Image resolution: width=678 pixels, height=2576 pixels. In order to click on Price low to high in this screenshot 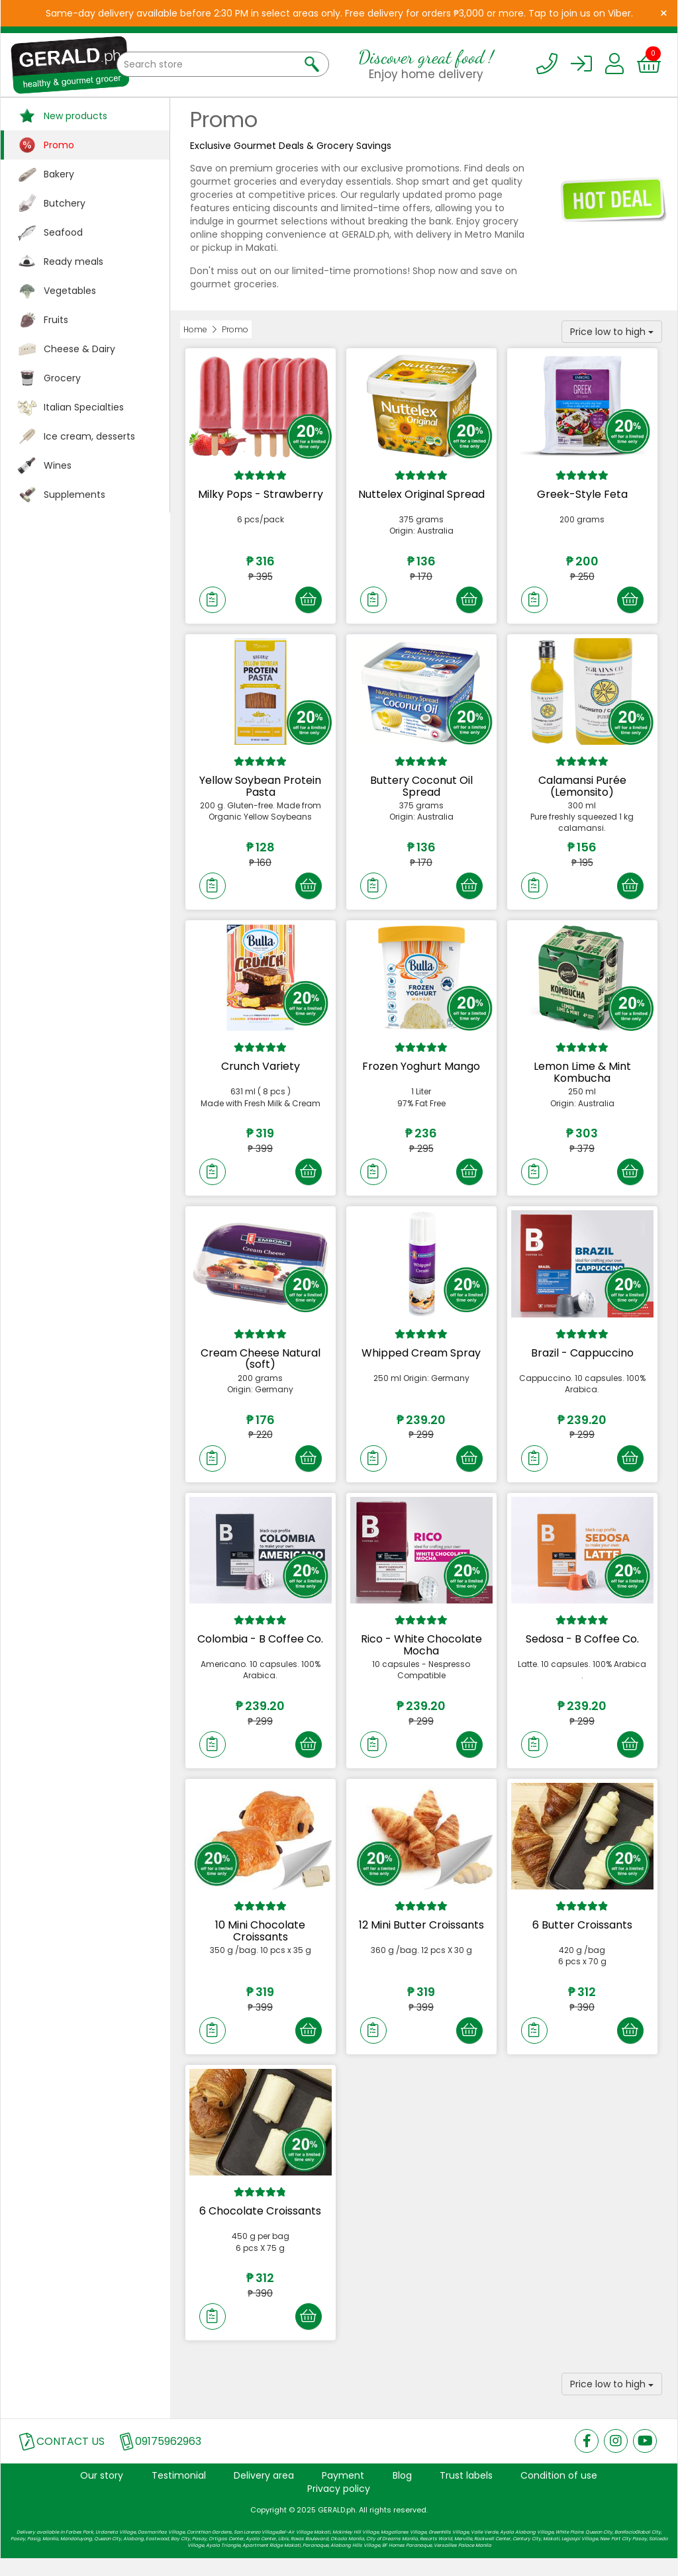, I will do `click(612, 331)`.